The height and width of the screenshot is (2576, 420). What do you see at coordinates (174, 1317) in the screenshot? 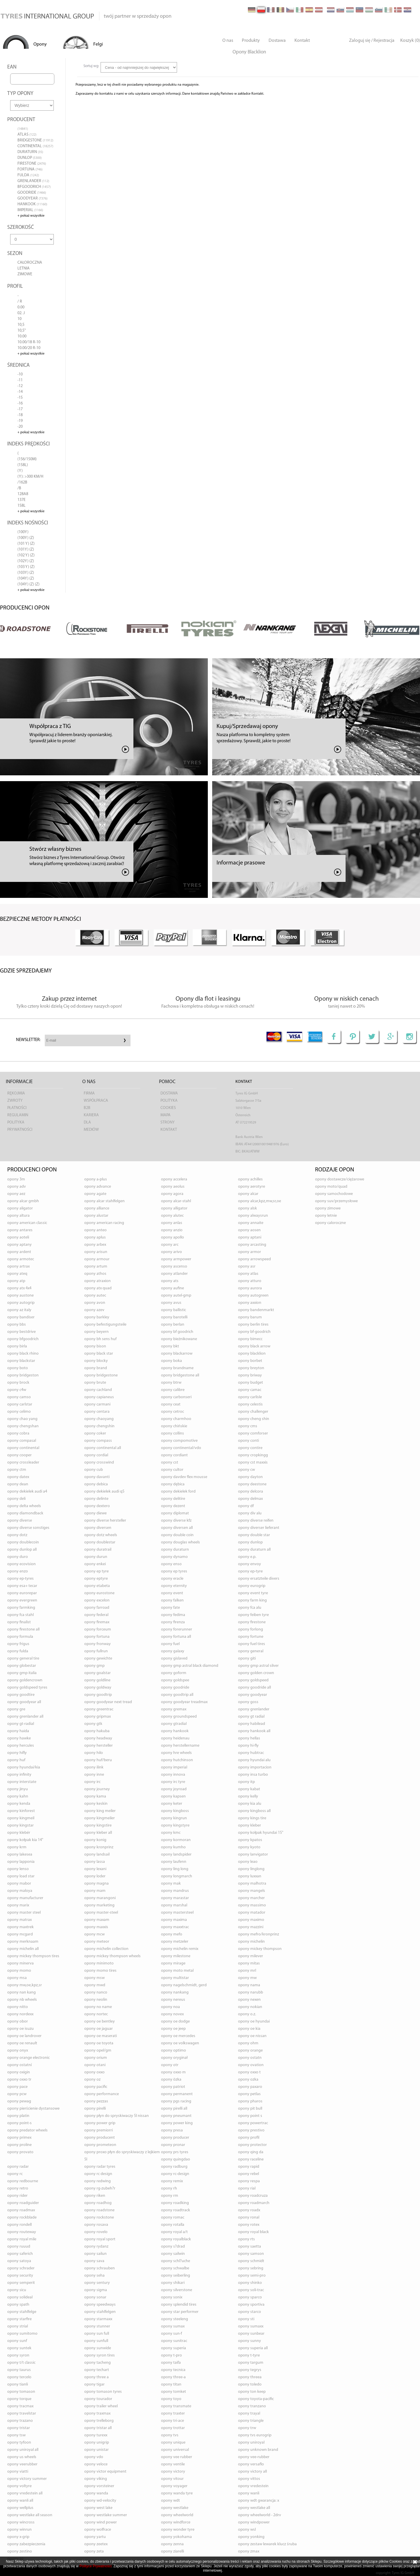
I see `opony BAROTELLI` at bounding box center [174, 1317].